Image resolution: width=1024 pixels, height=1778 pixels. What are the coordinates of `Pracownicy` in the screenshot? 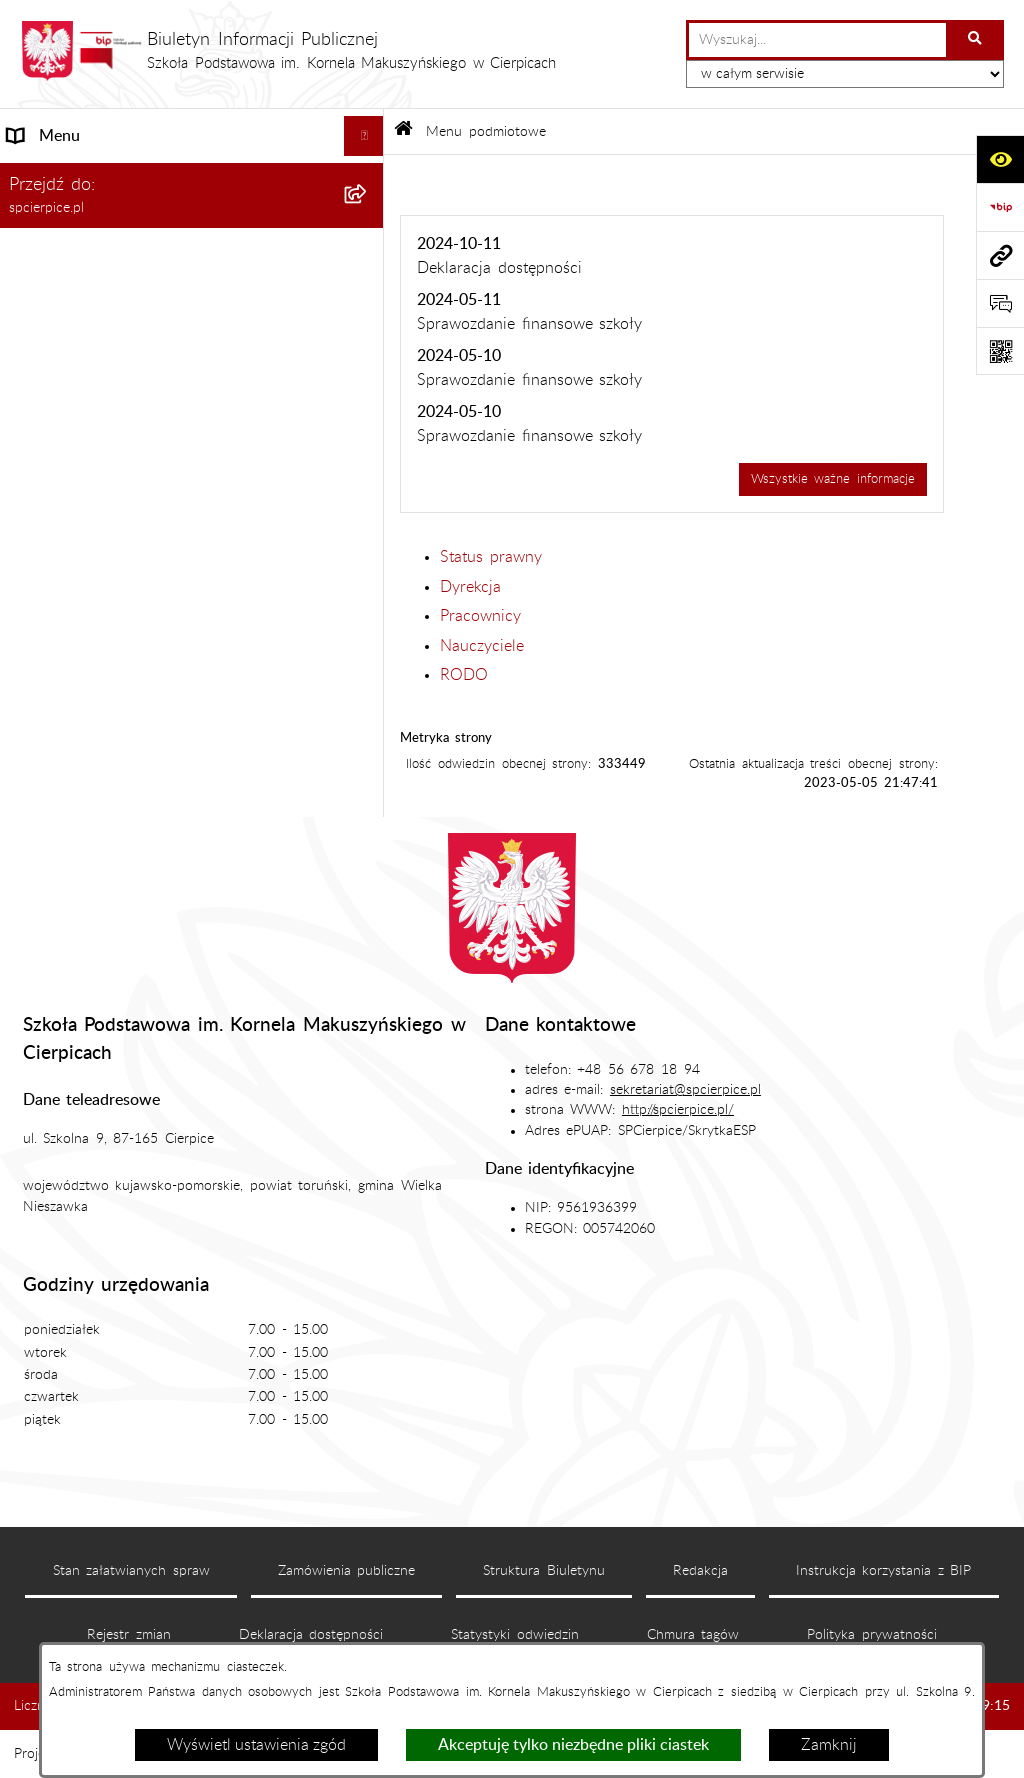 It's located at (480, 616).